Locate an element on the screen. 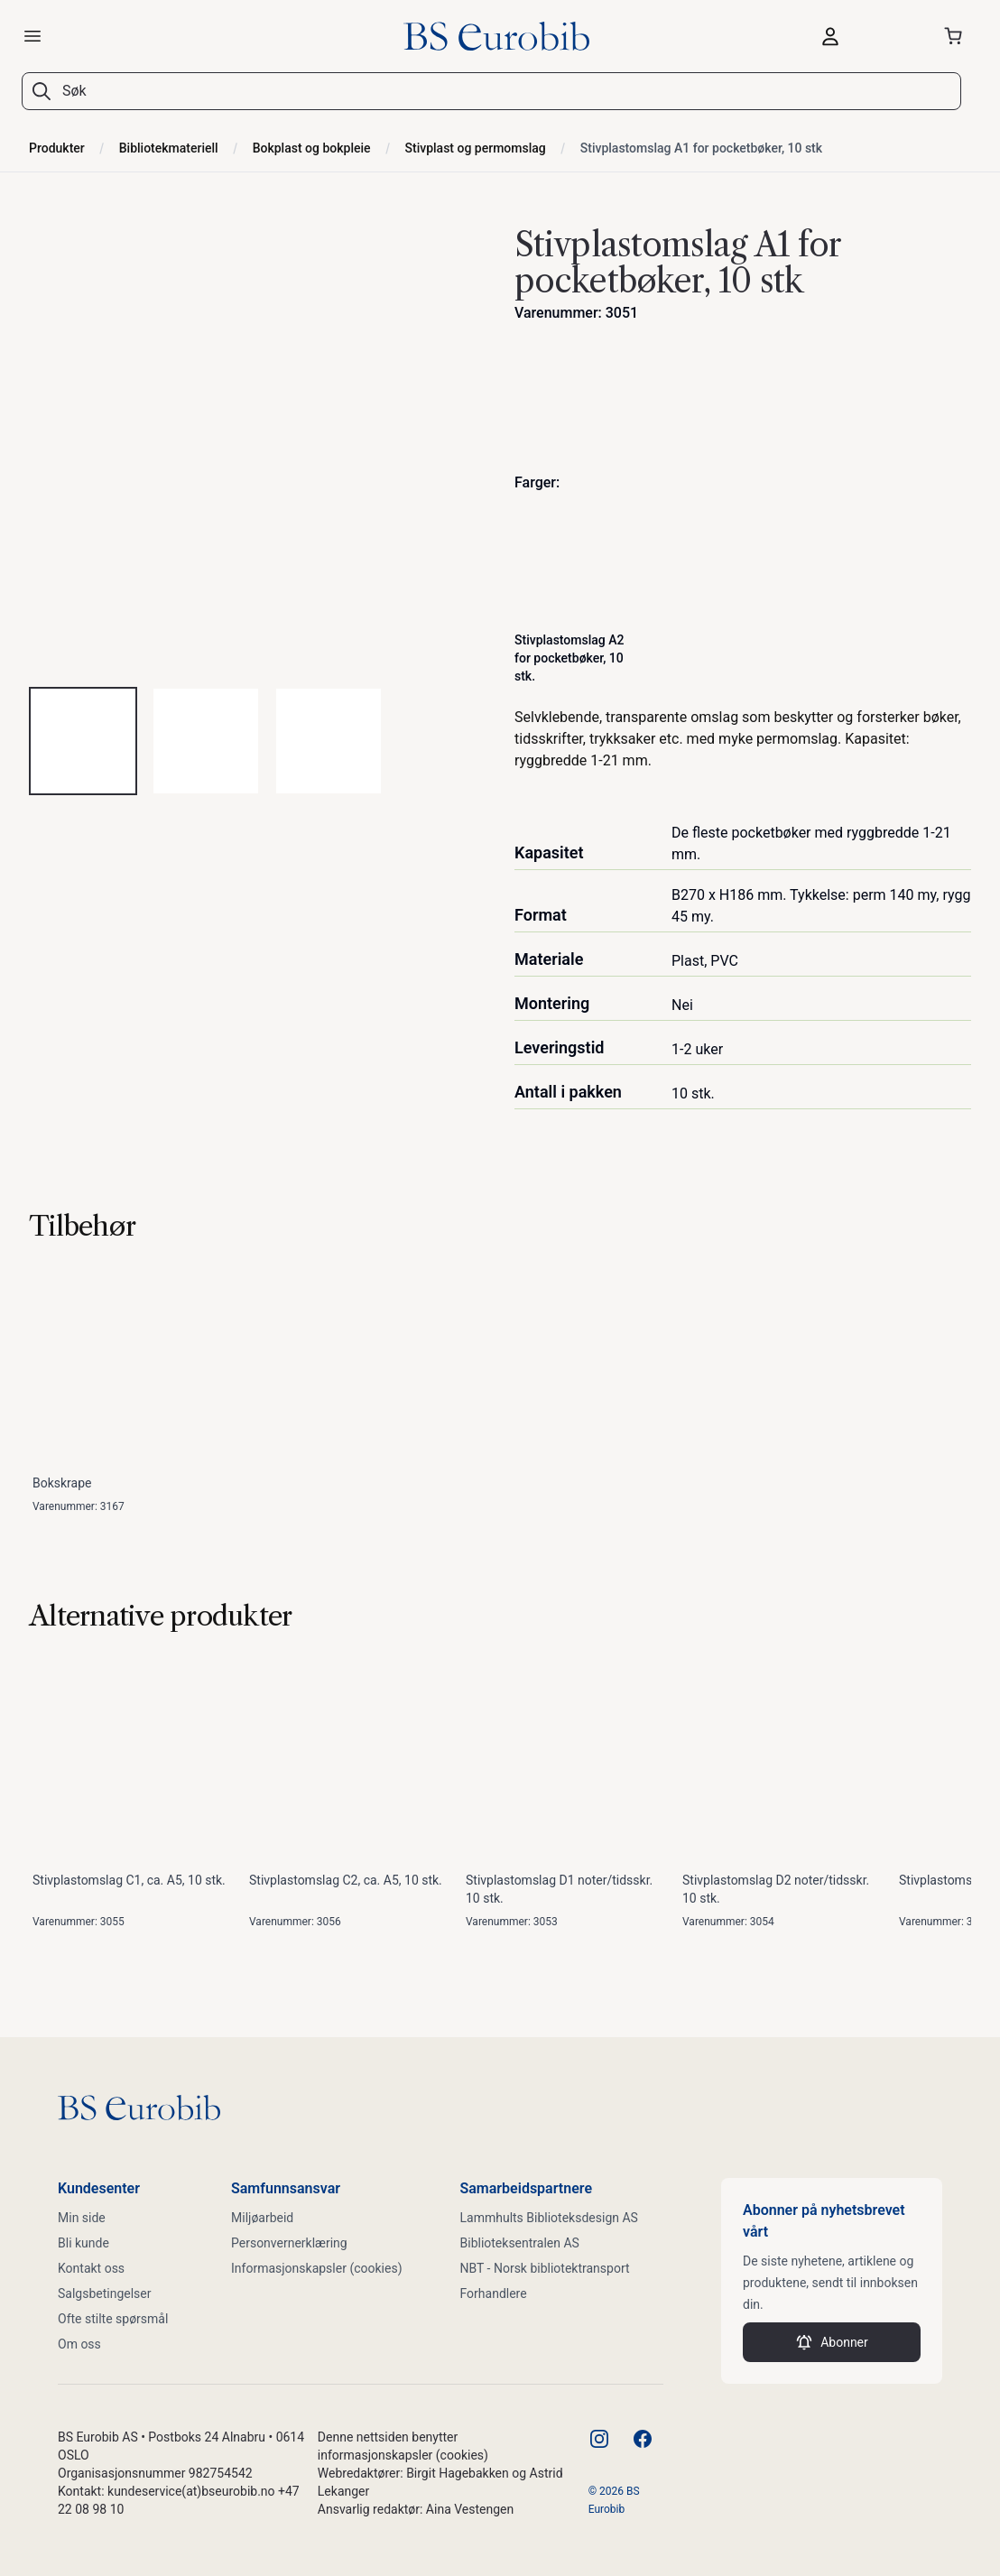  Biblioteksentralen AS is located at coordinates (519, 2243).